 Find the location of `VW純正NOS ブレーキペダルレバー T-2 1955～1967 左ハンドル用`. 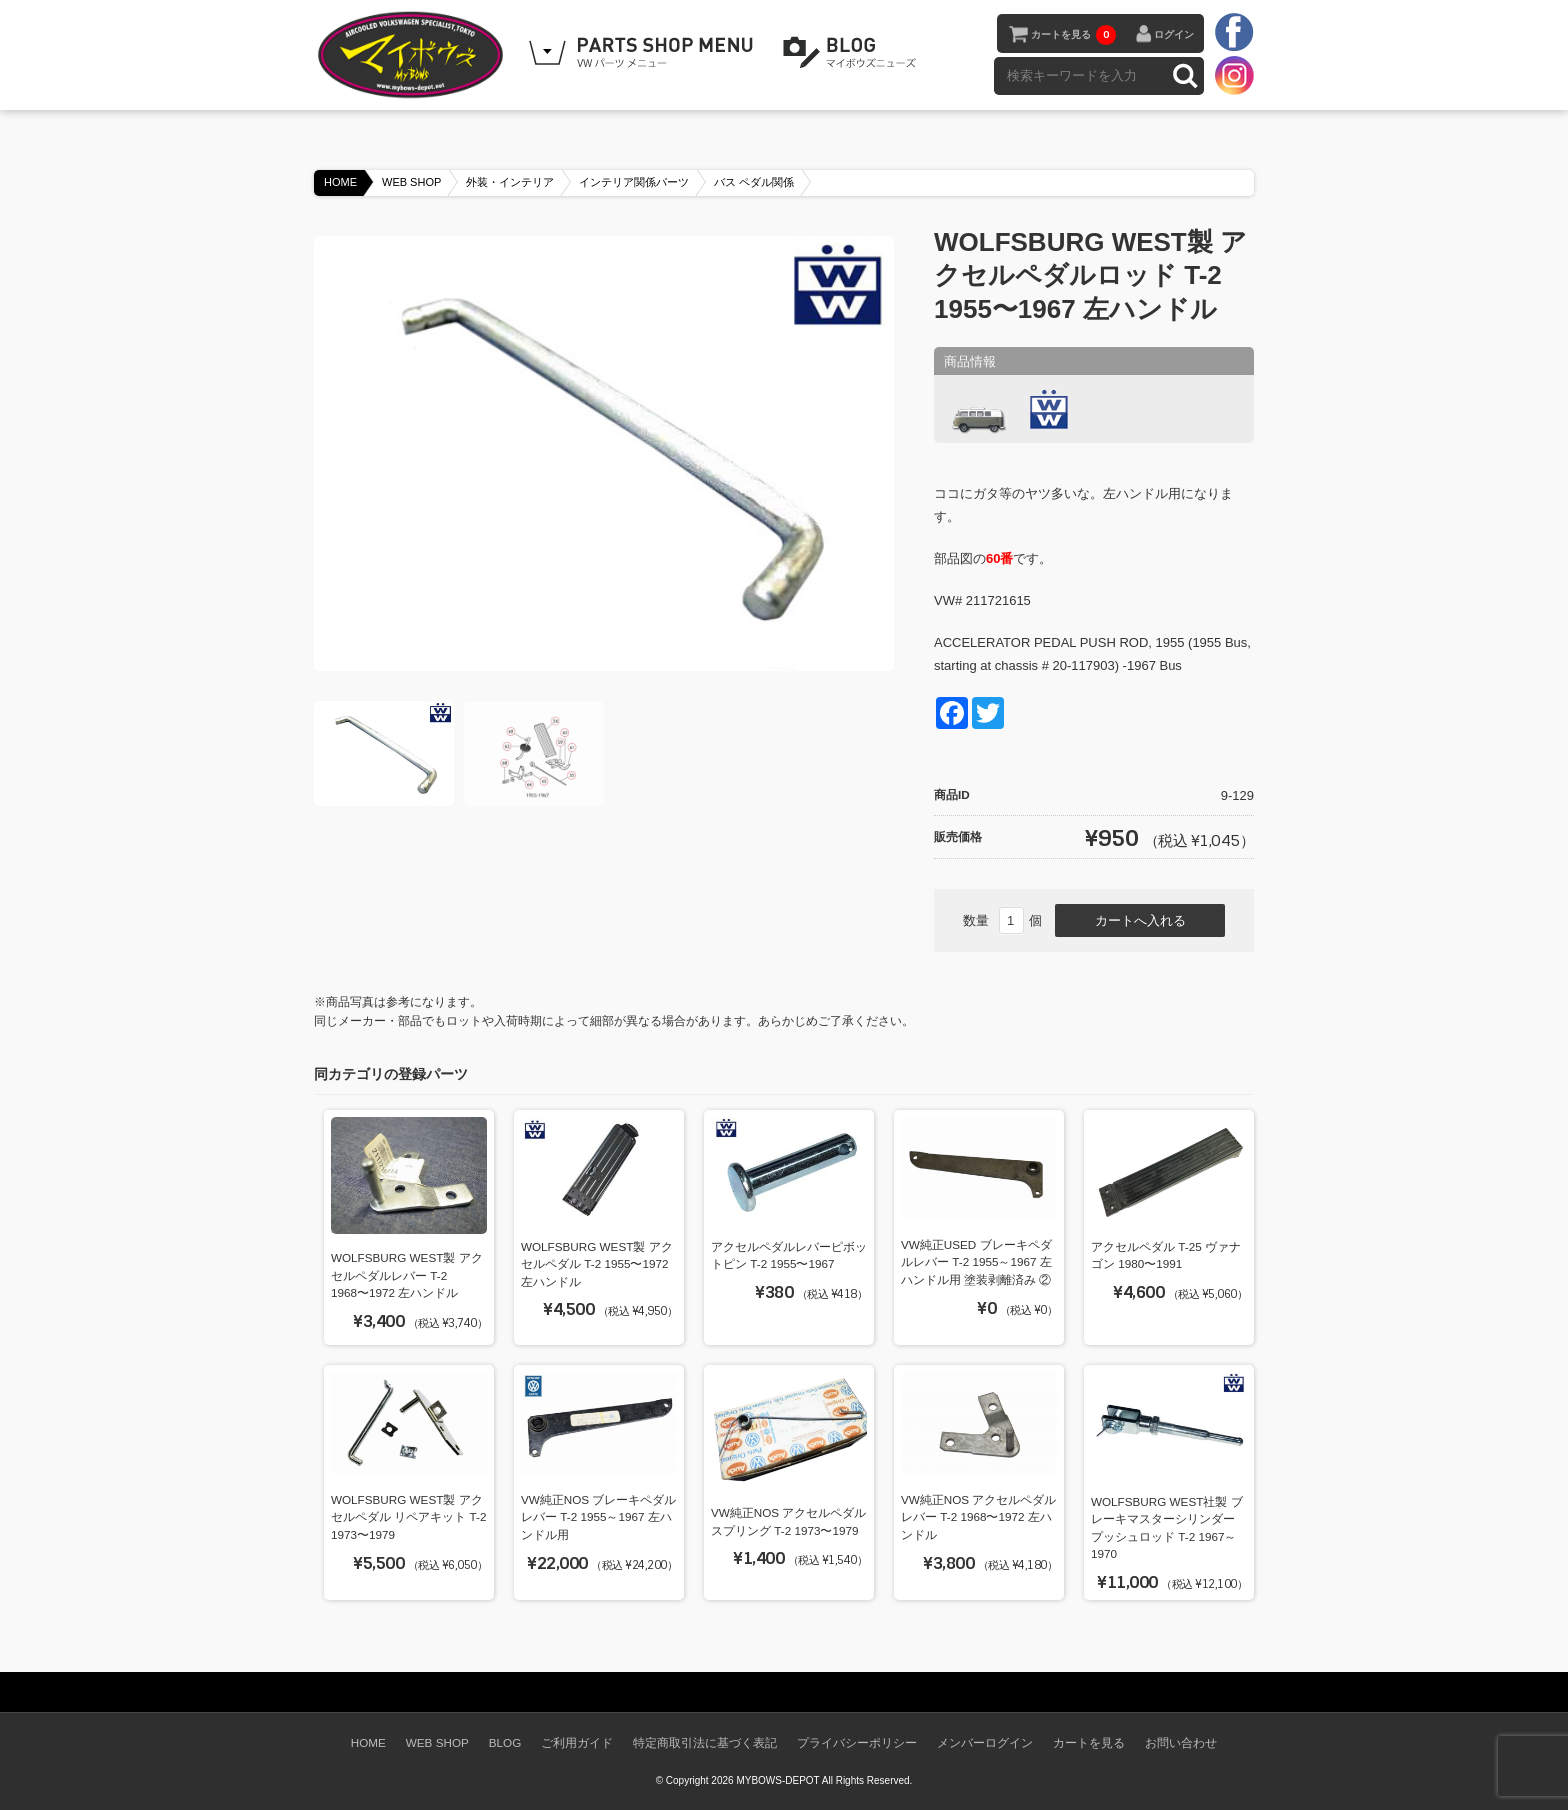

VW純正NOS ブレーキペダルレバー T-2 1955～1967 左ハンドル用 is located at coordinates (598, 1517).